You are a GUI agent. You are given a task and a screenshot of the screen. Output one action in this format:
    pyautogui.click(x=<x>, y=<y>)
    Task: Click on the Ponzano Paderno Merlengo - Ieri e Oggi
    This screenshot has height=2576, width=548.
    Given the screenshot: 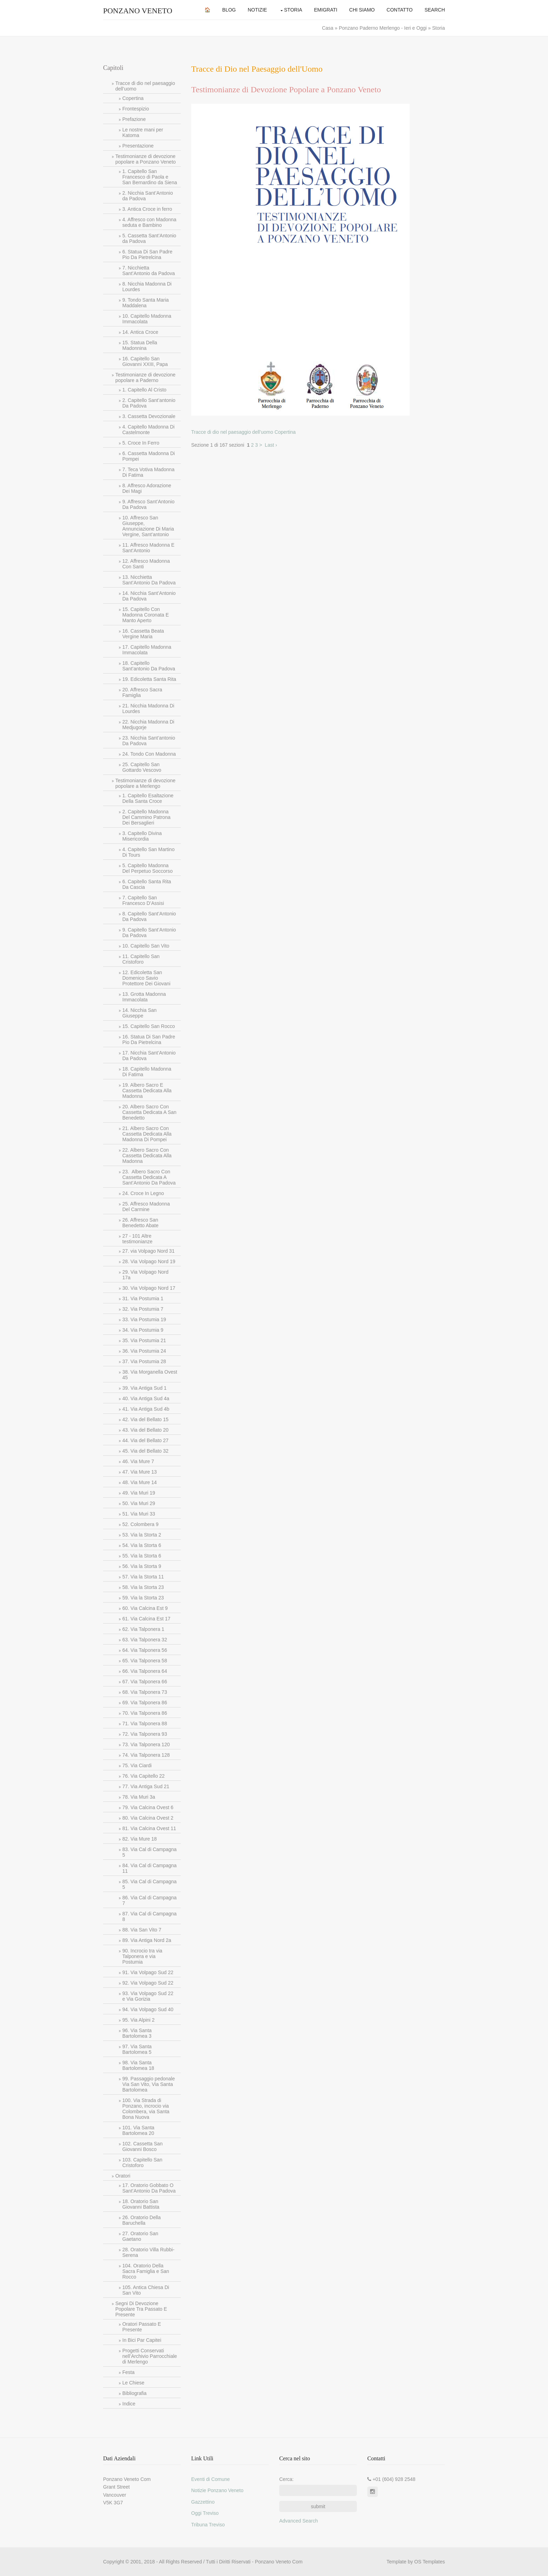 What is the action you would take?
    pyautogui.click(x=383, y=28)
    